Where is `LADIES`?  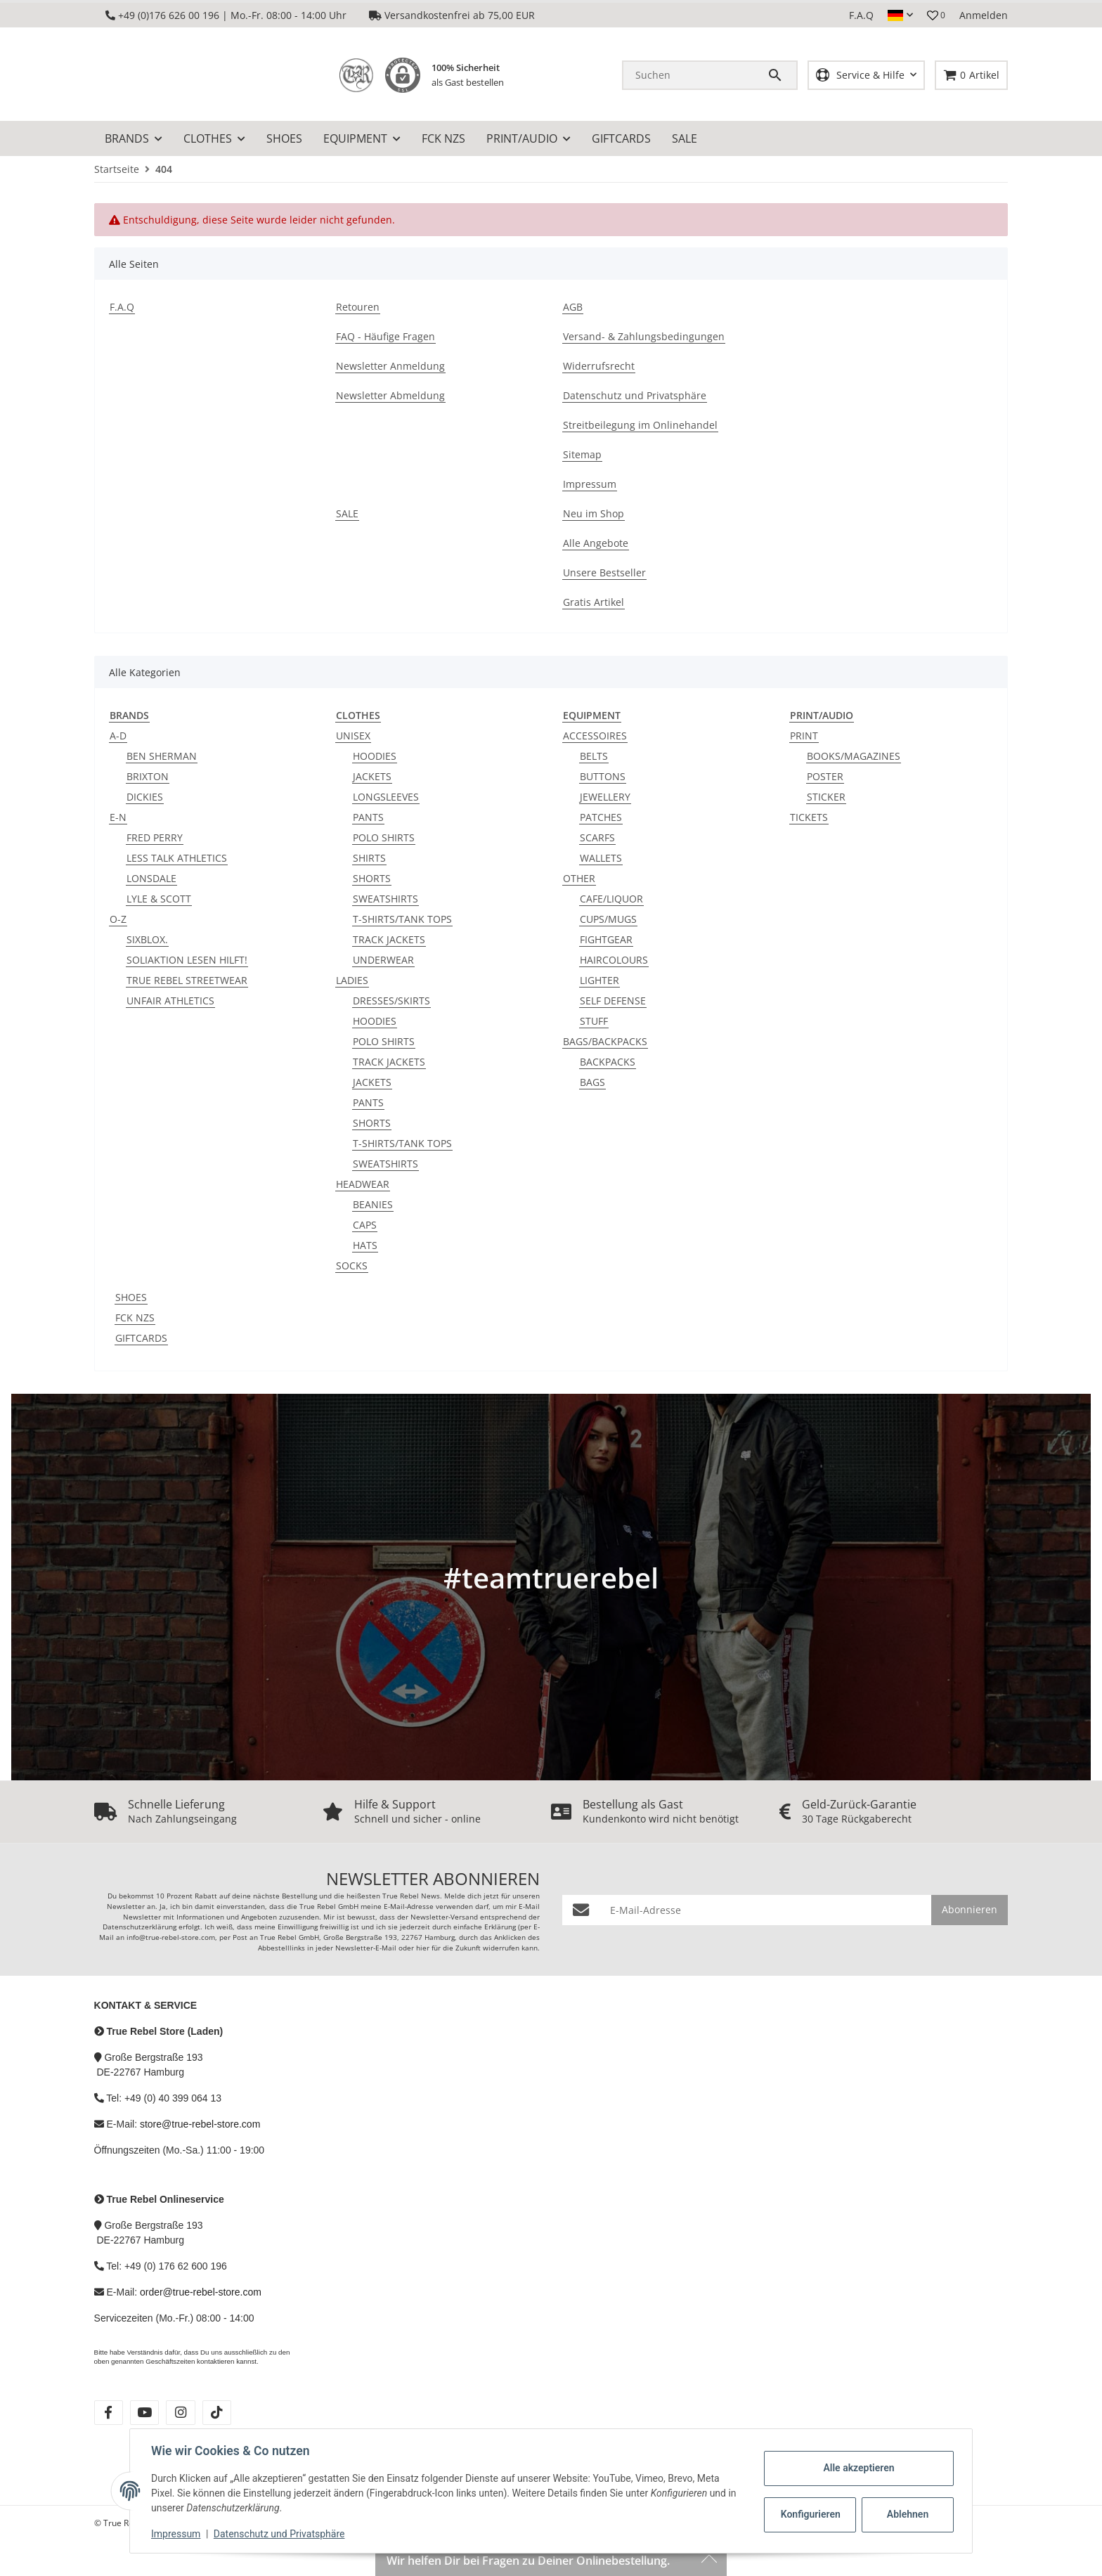 LADIES is located at coordinates (352, 980).